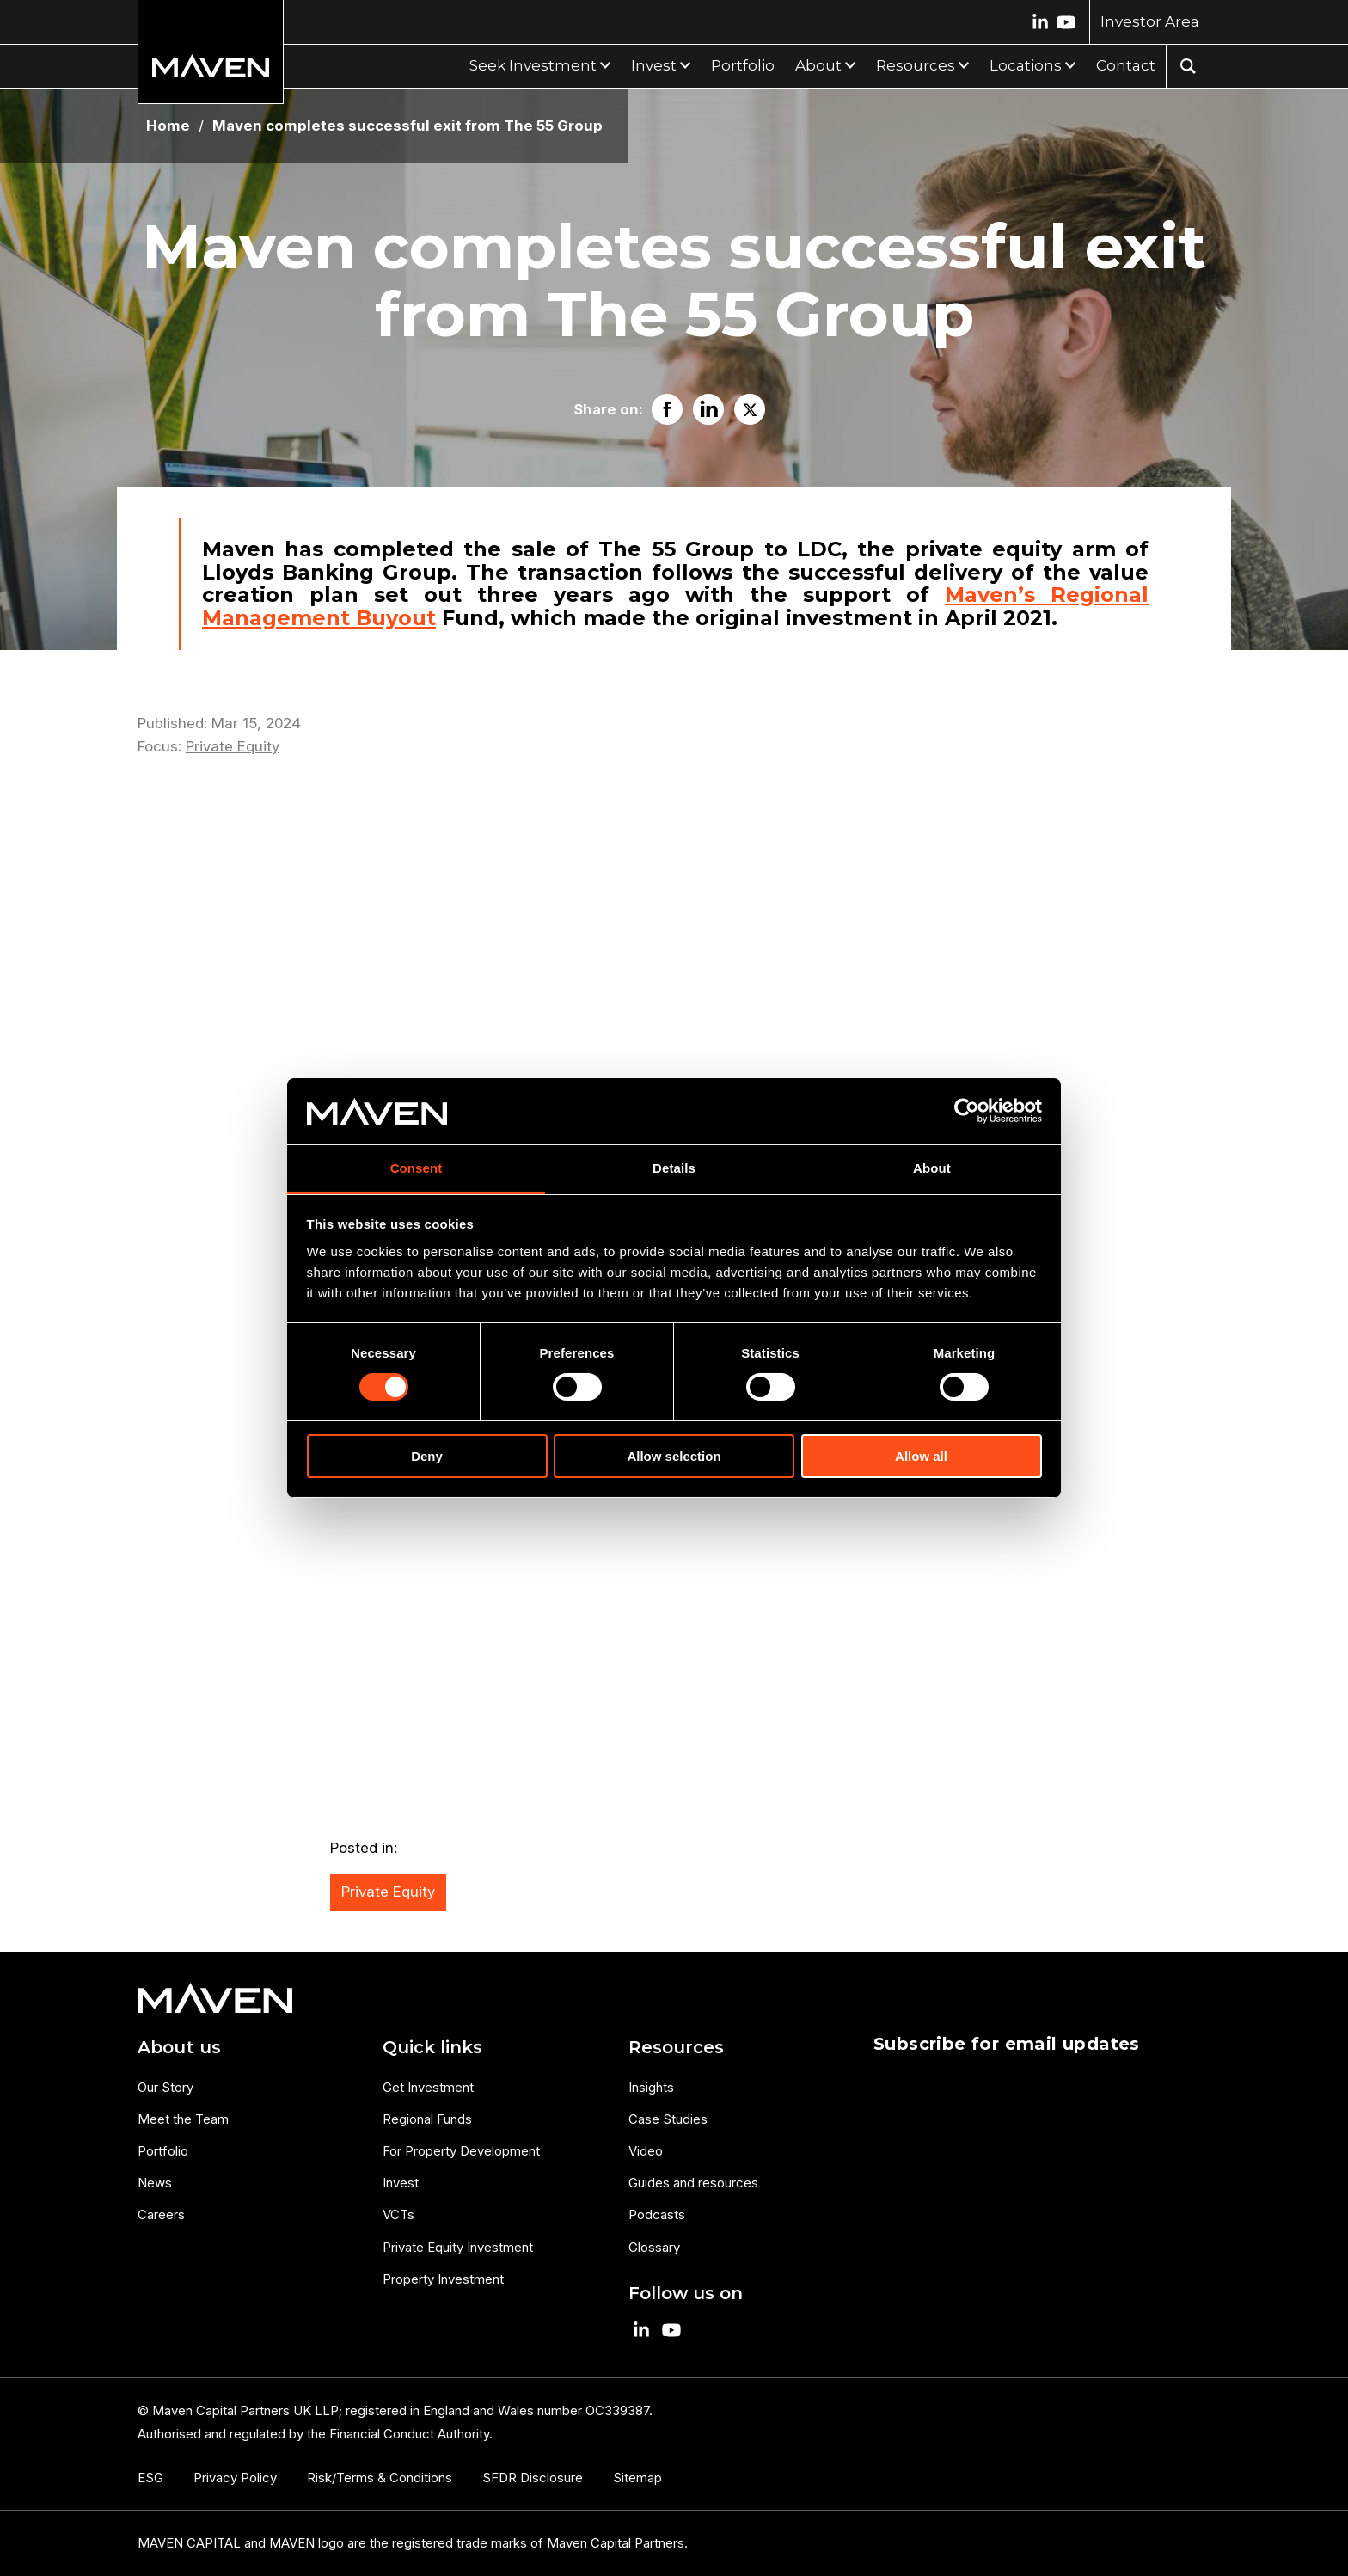  I want to click on Portfolio [menuitem], so click(163, 2151).